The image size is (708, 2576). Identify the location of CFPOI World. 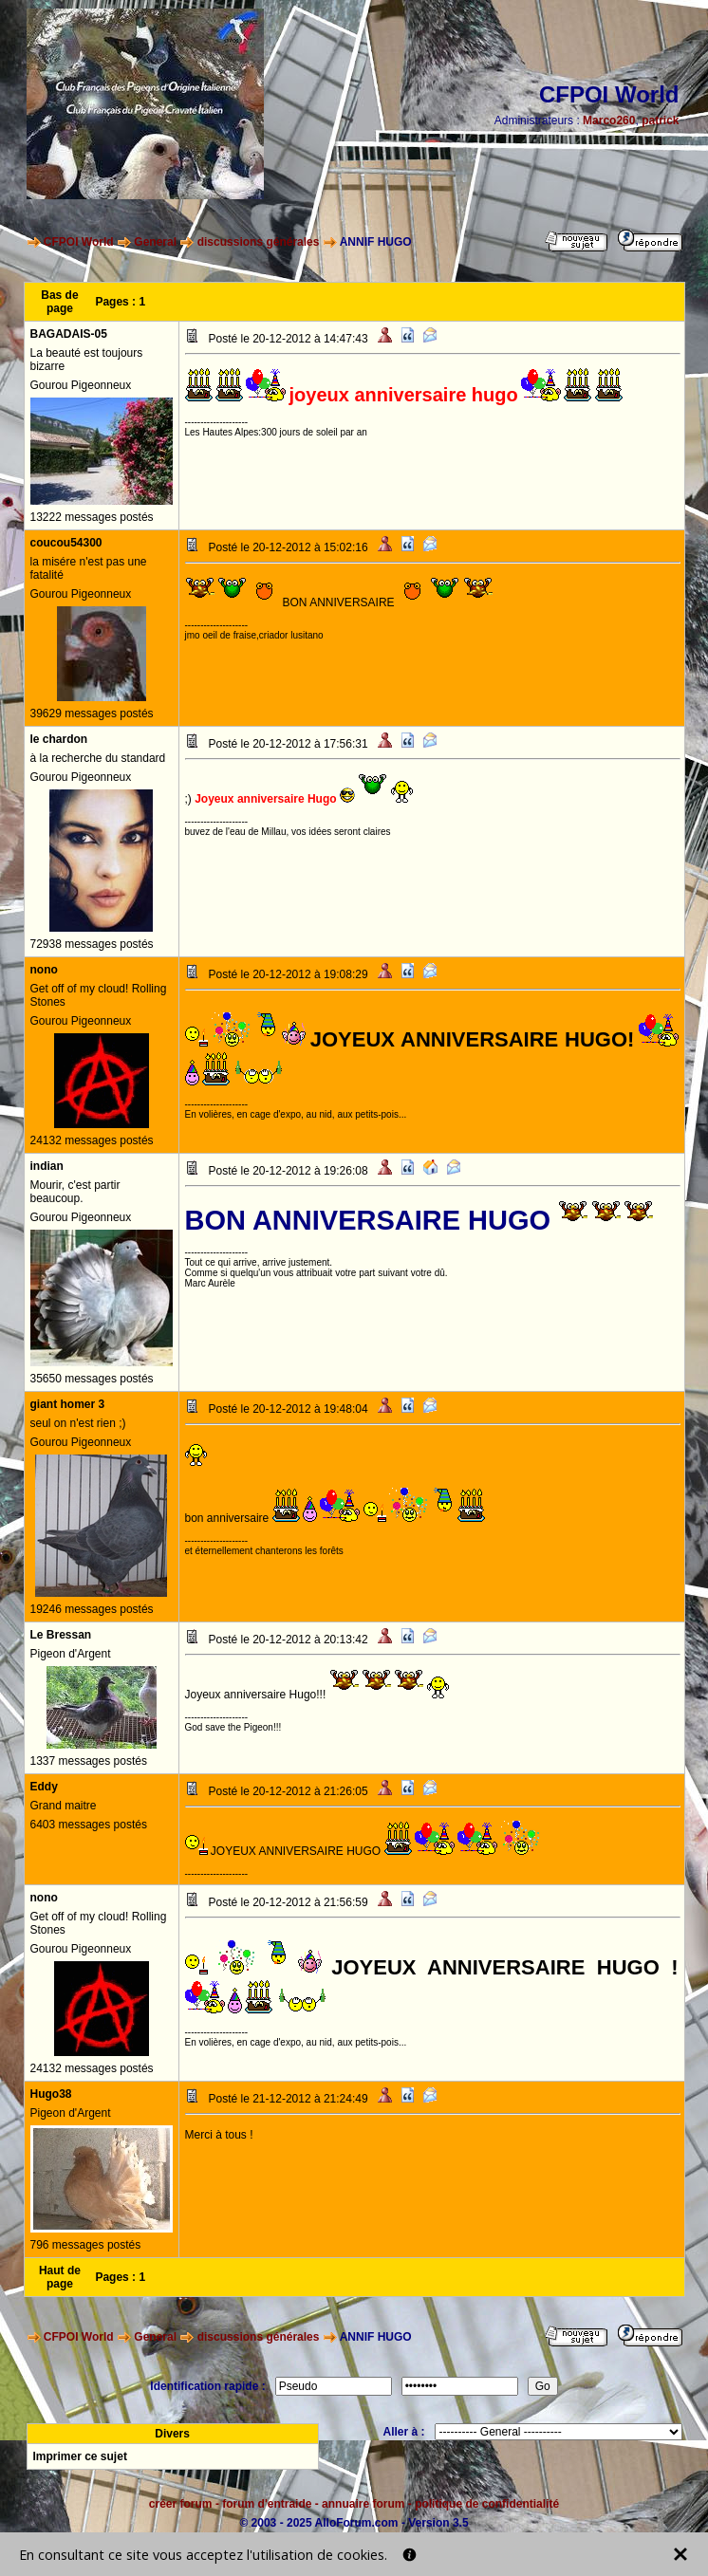
(79, 242).